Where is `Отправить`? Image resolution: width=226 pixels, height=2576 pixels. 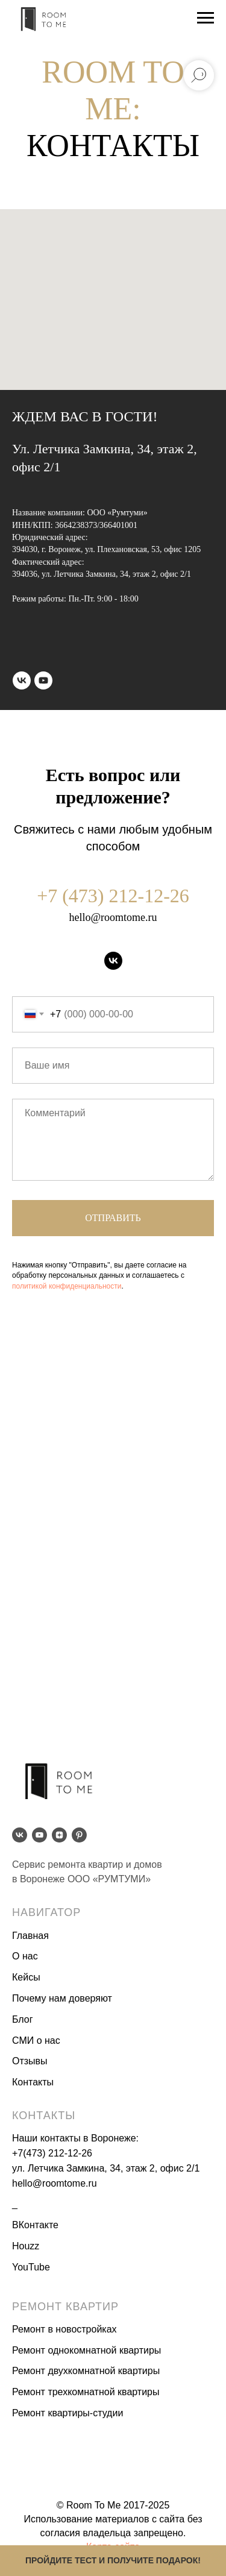 Отправить is located at coordinates (112, 1218).